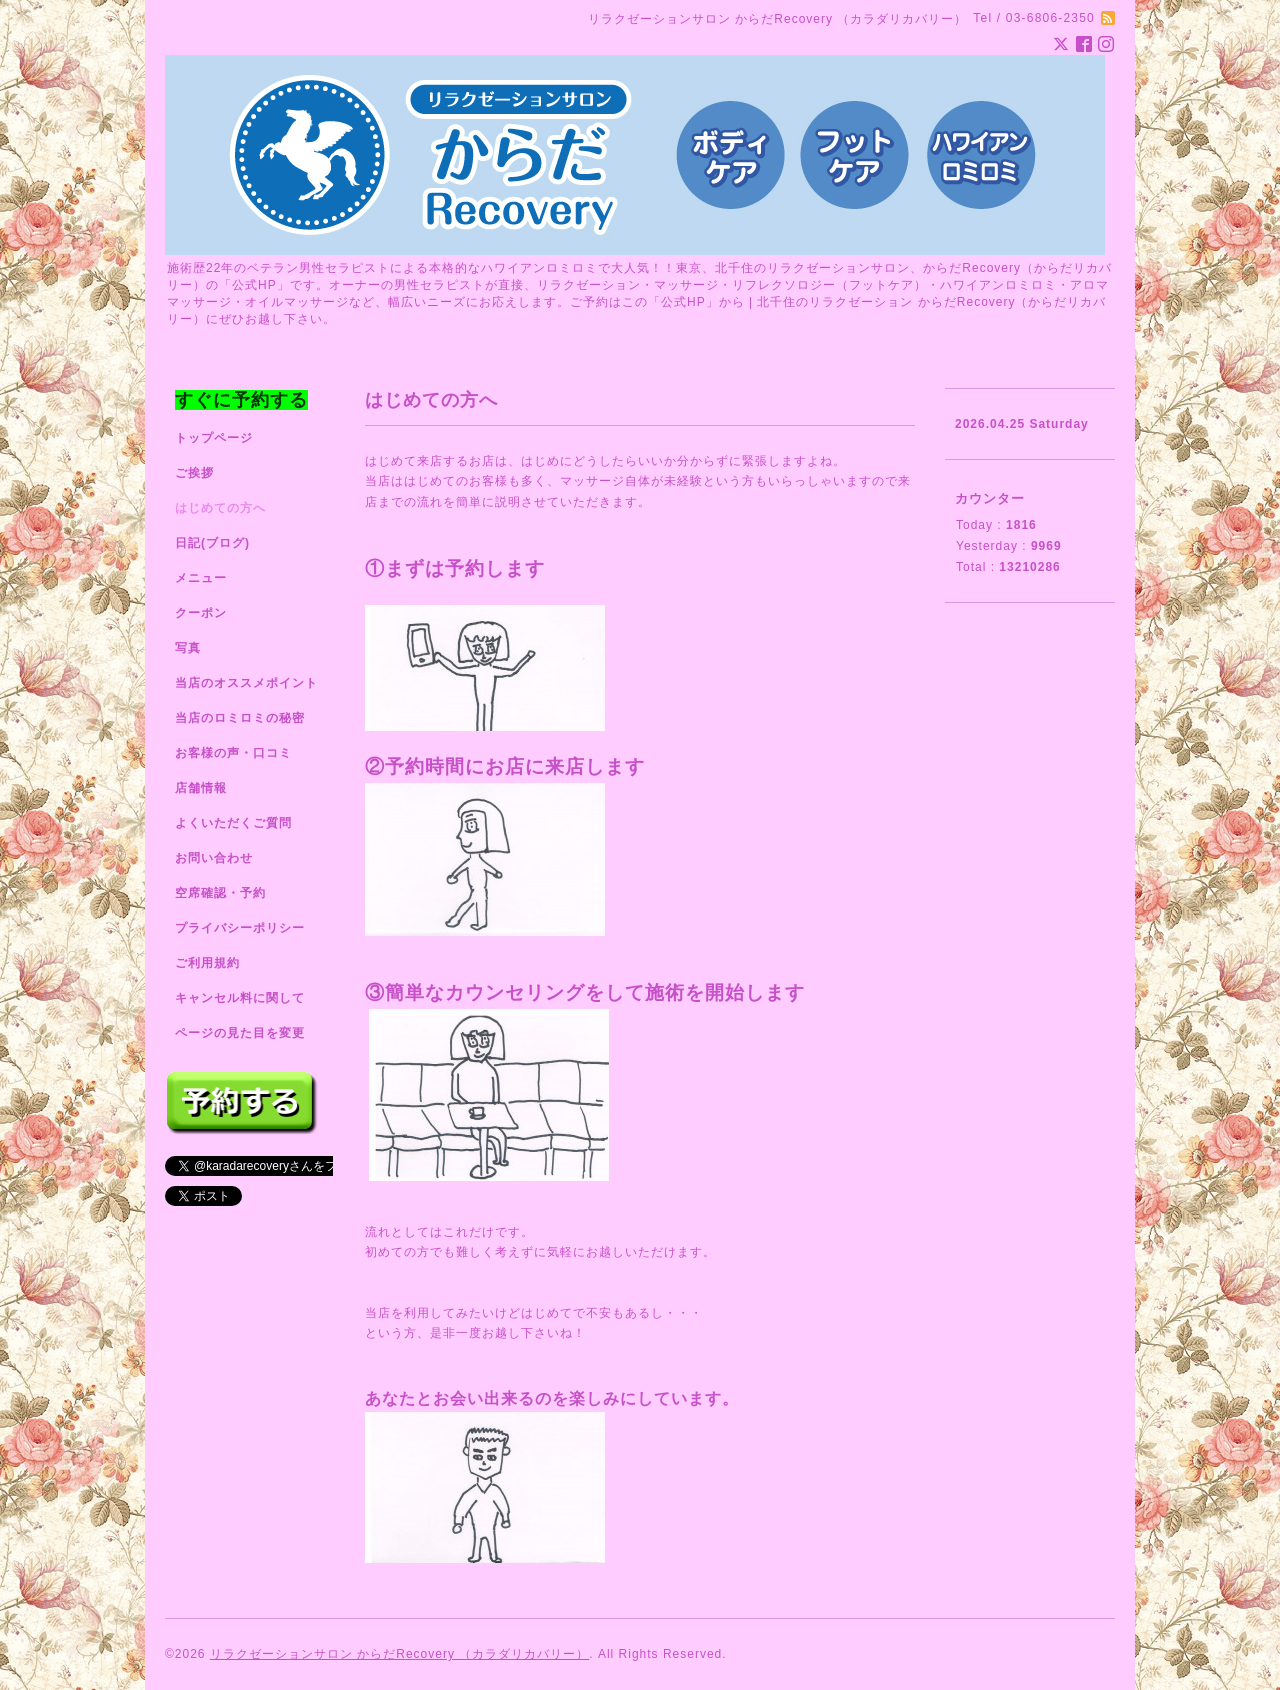  Describe the element at coordinates (220, 508) in the screenshot. I see `はじめての方へ` at that location.